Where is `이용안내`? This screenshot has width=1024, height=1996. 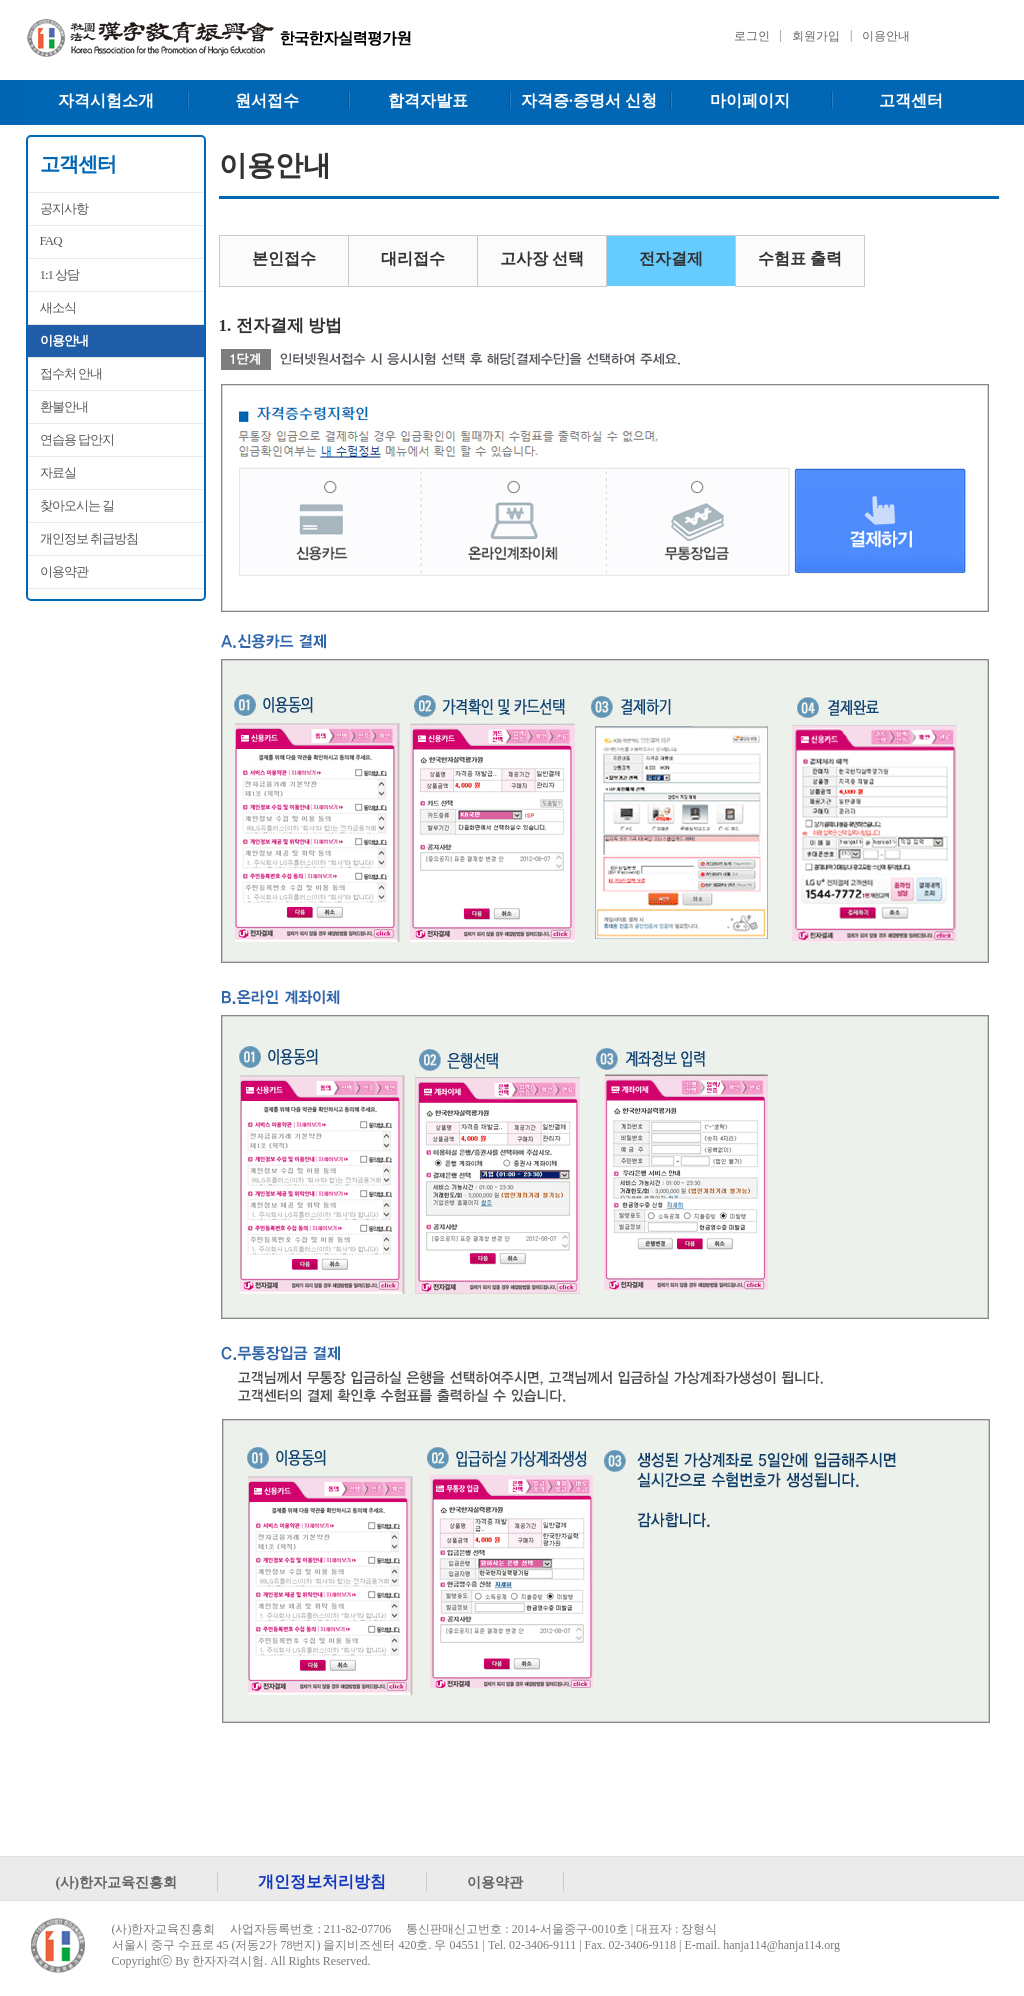
이용안내 is located at coordinates (886, 36).